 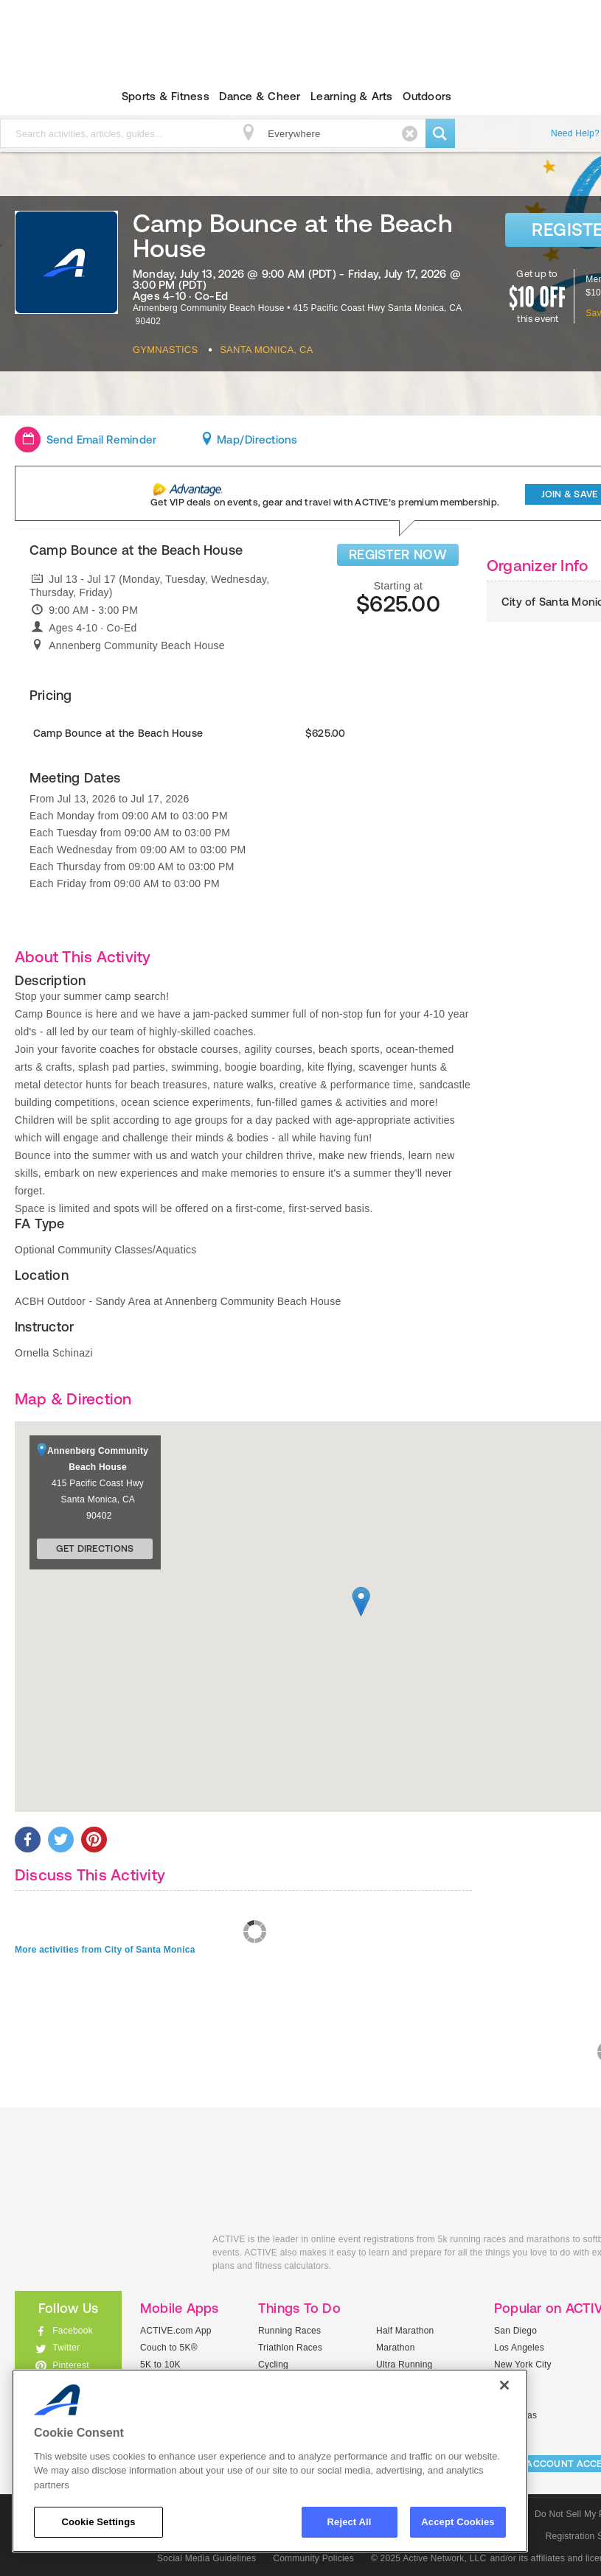 I want to click on Need Help?, so click(x=575, y=133).